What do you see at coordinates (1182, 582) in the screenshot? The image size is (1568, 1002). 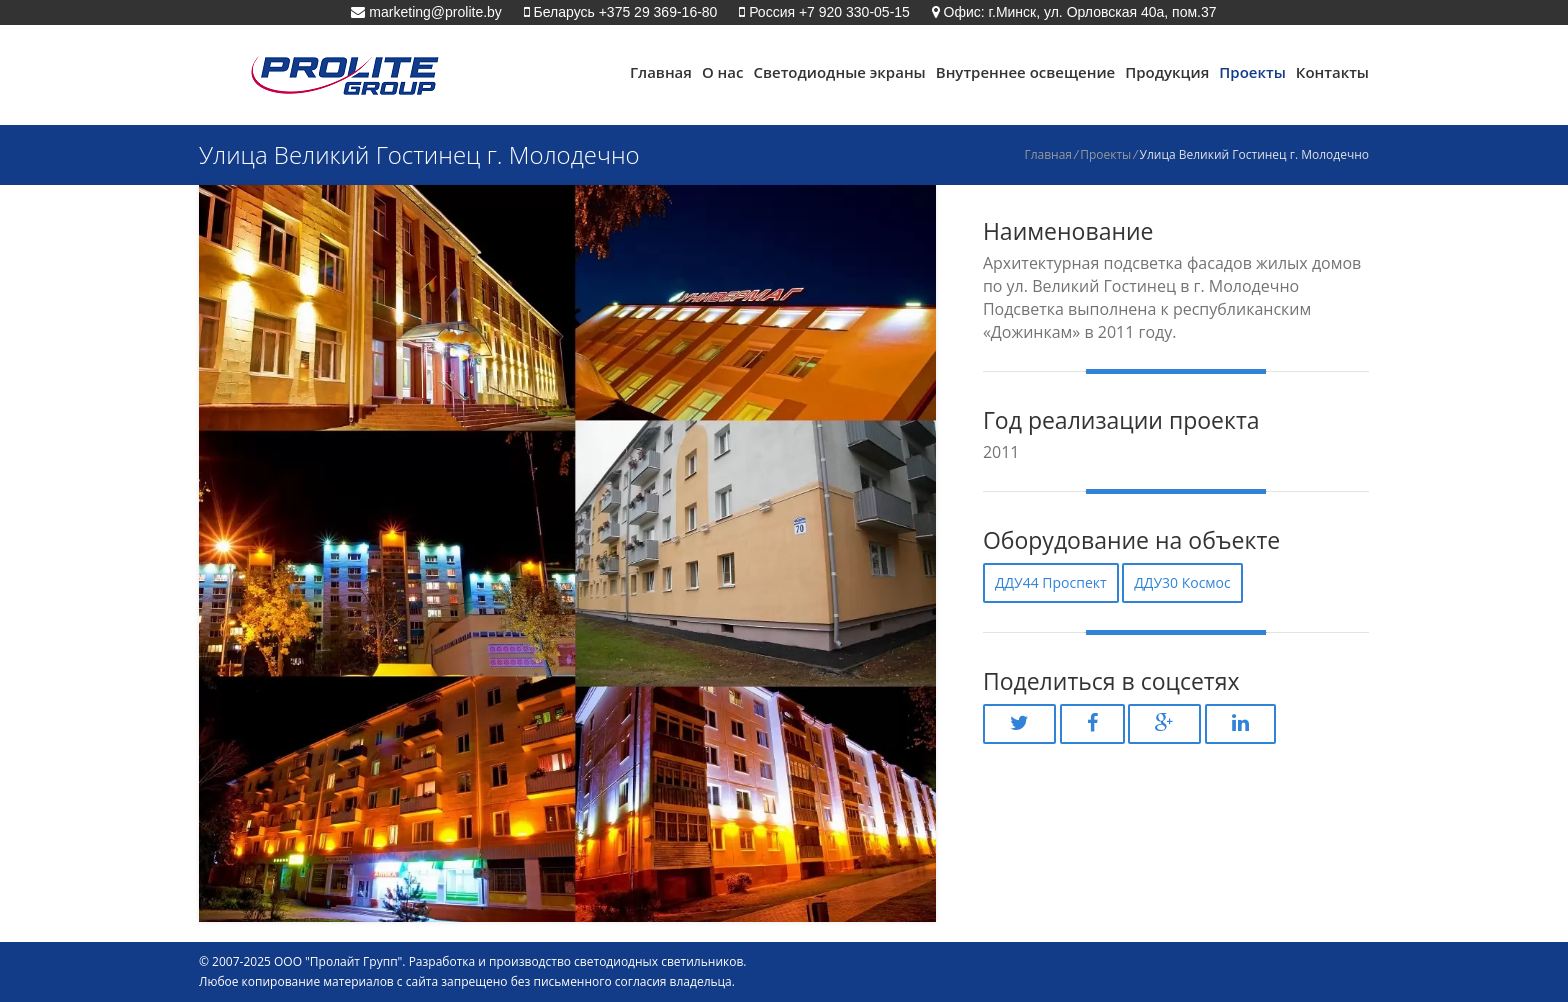 I see `ДДУ30 Космос` at bounding box center [1182, 582].